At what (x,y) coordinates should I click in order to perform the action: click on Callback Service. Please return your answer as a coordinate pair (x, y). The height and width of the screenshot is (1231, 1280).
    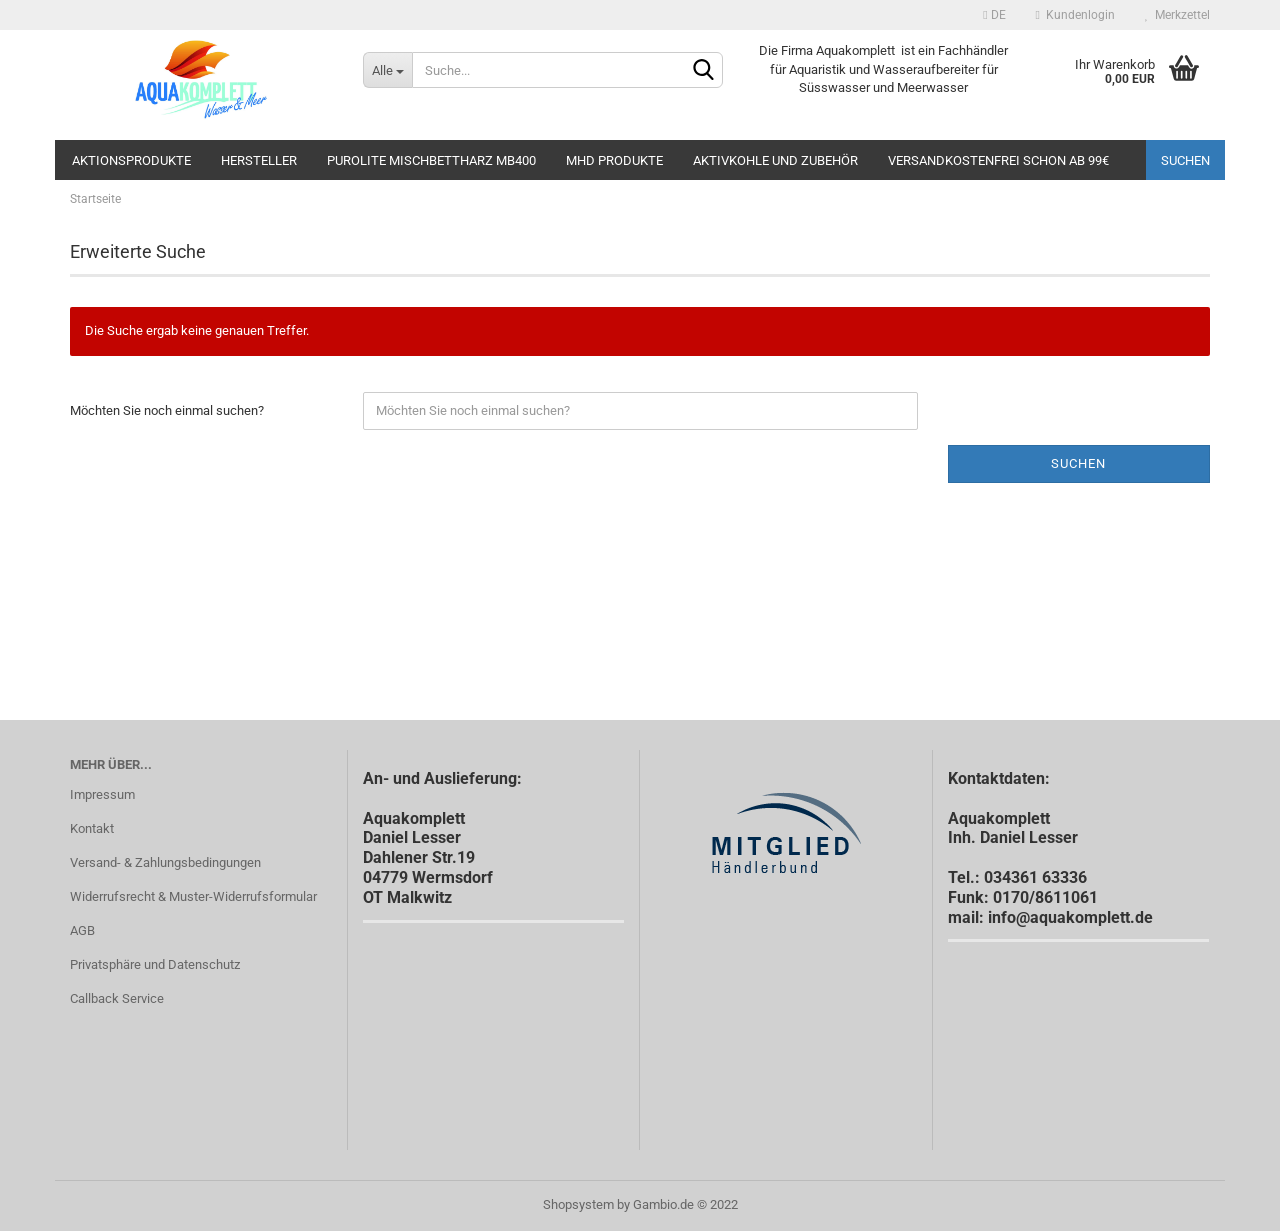
    Looking at the image, I should click on (117, 998).